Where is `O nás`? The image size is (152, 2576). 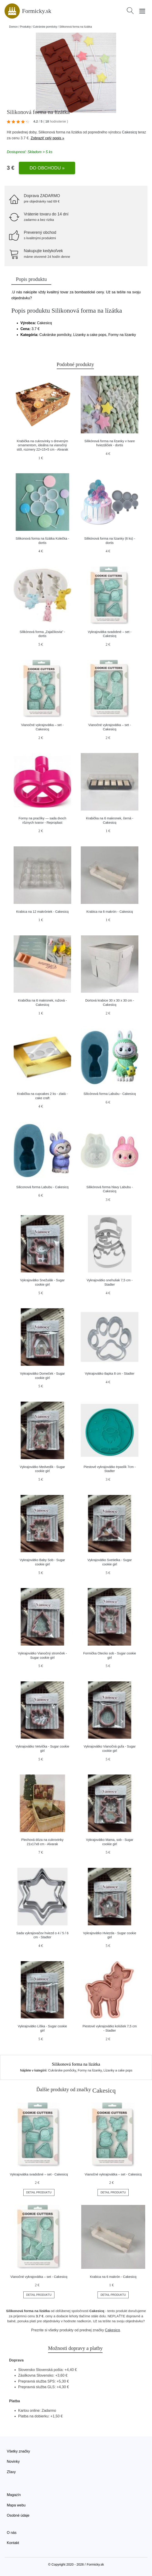
O nás is located at coordinates (12, 2533).